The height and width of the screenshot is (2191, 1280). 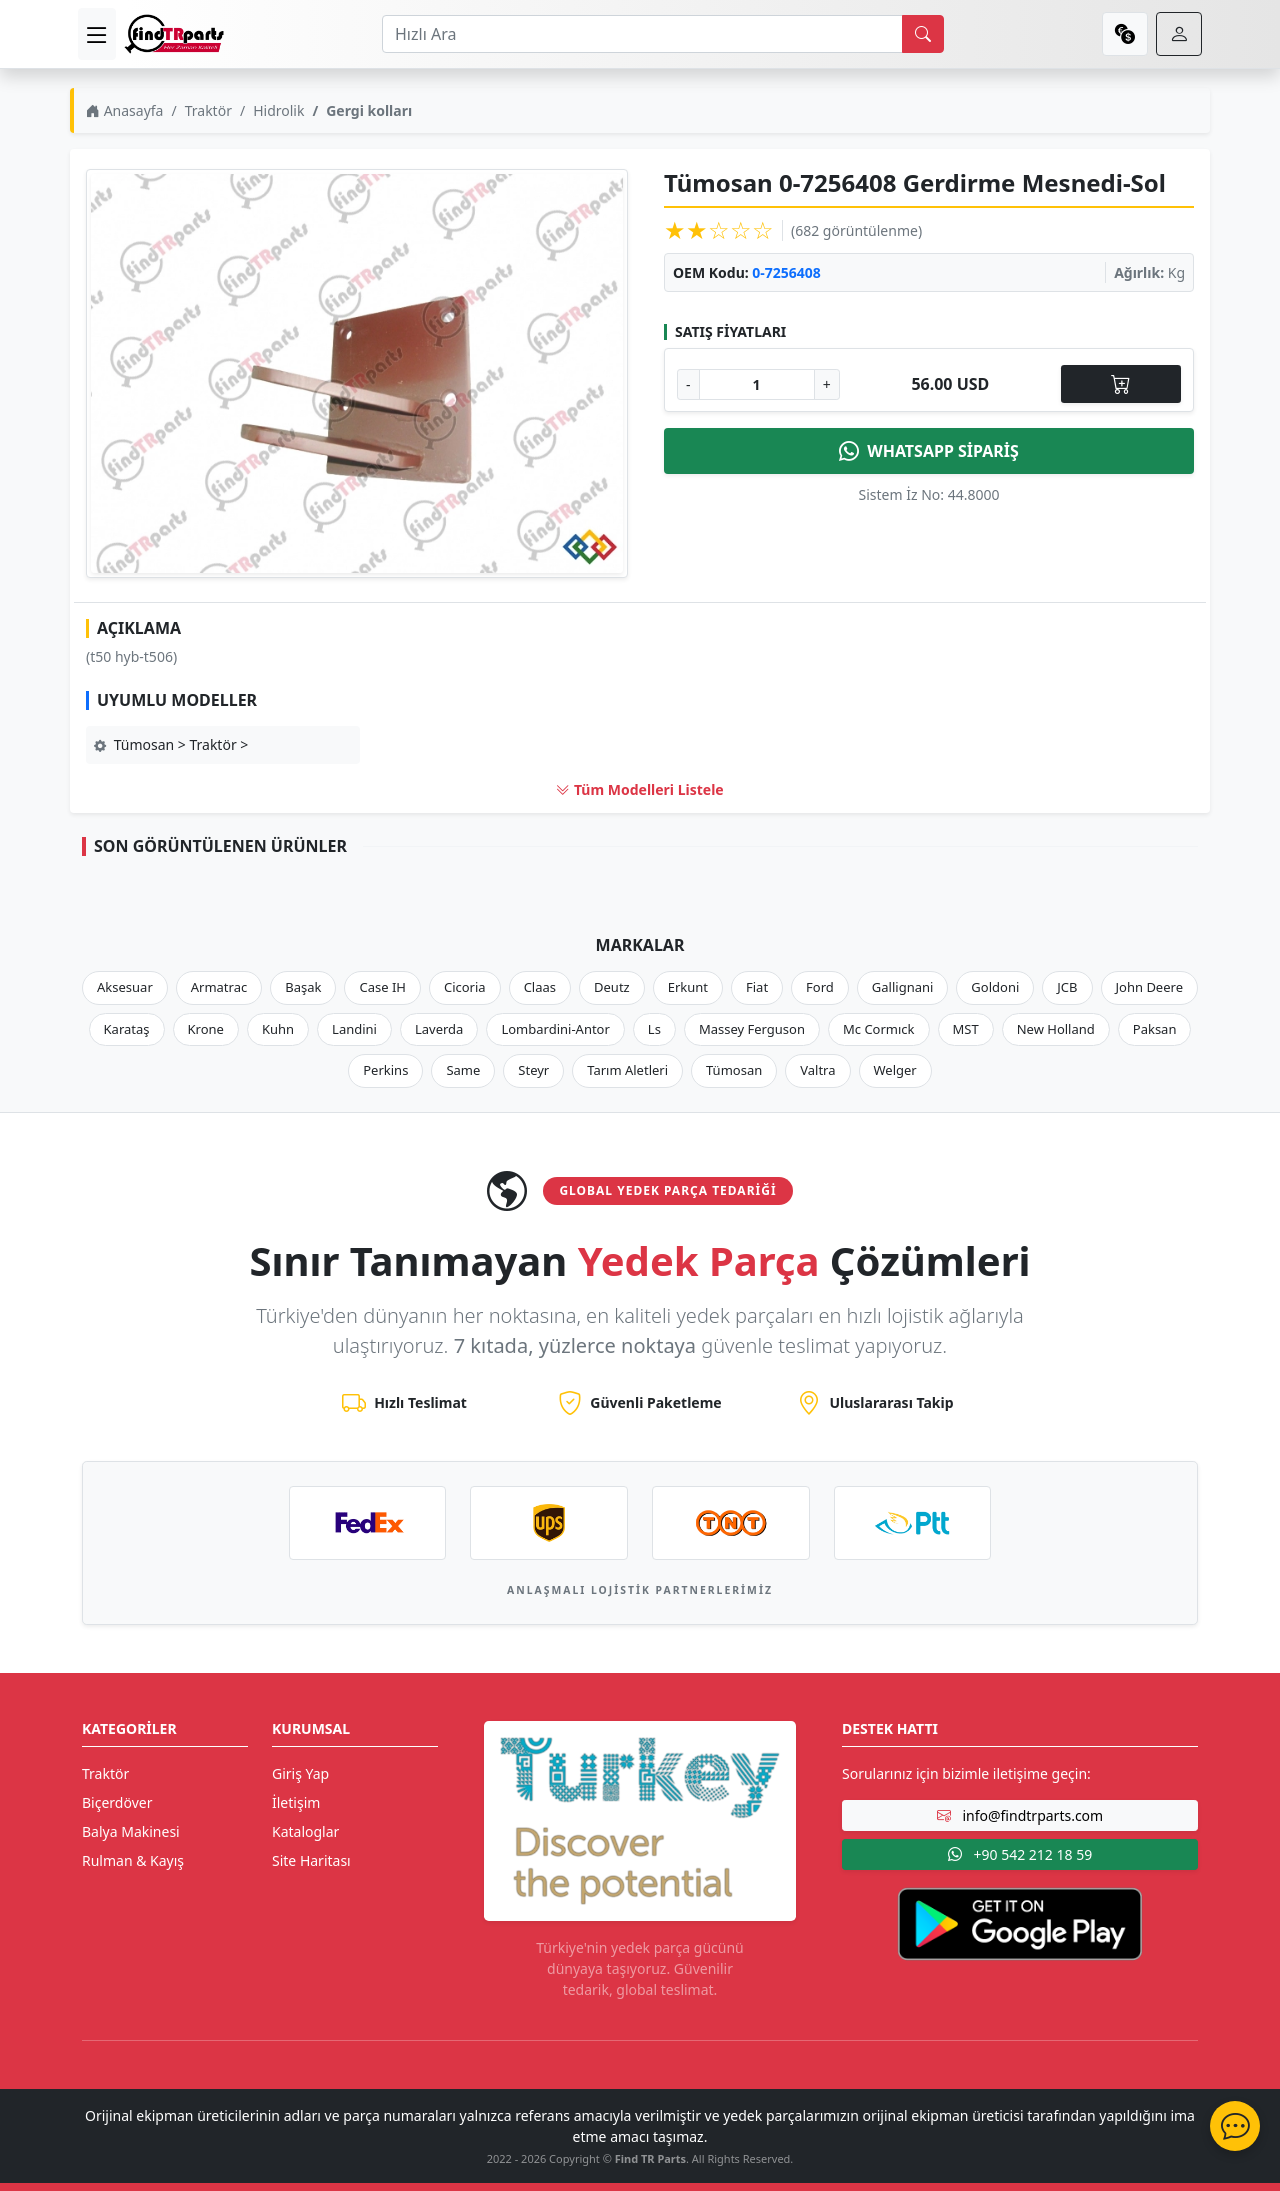 I want to click on Case IH, so click(x=382, y=987).